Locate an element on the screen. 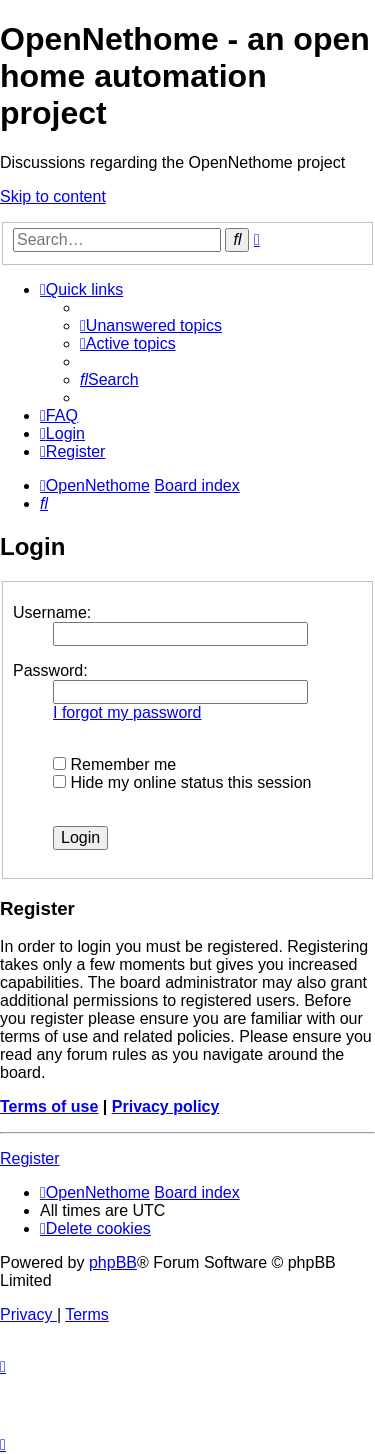  I forgot my password is located at coordinates (127, 712).